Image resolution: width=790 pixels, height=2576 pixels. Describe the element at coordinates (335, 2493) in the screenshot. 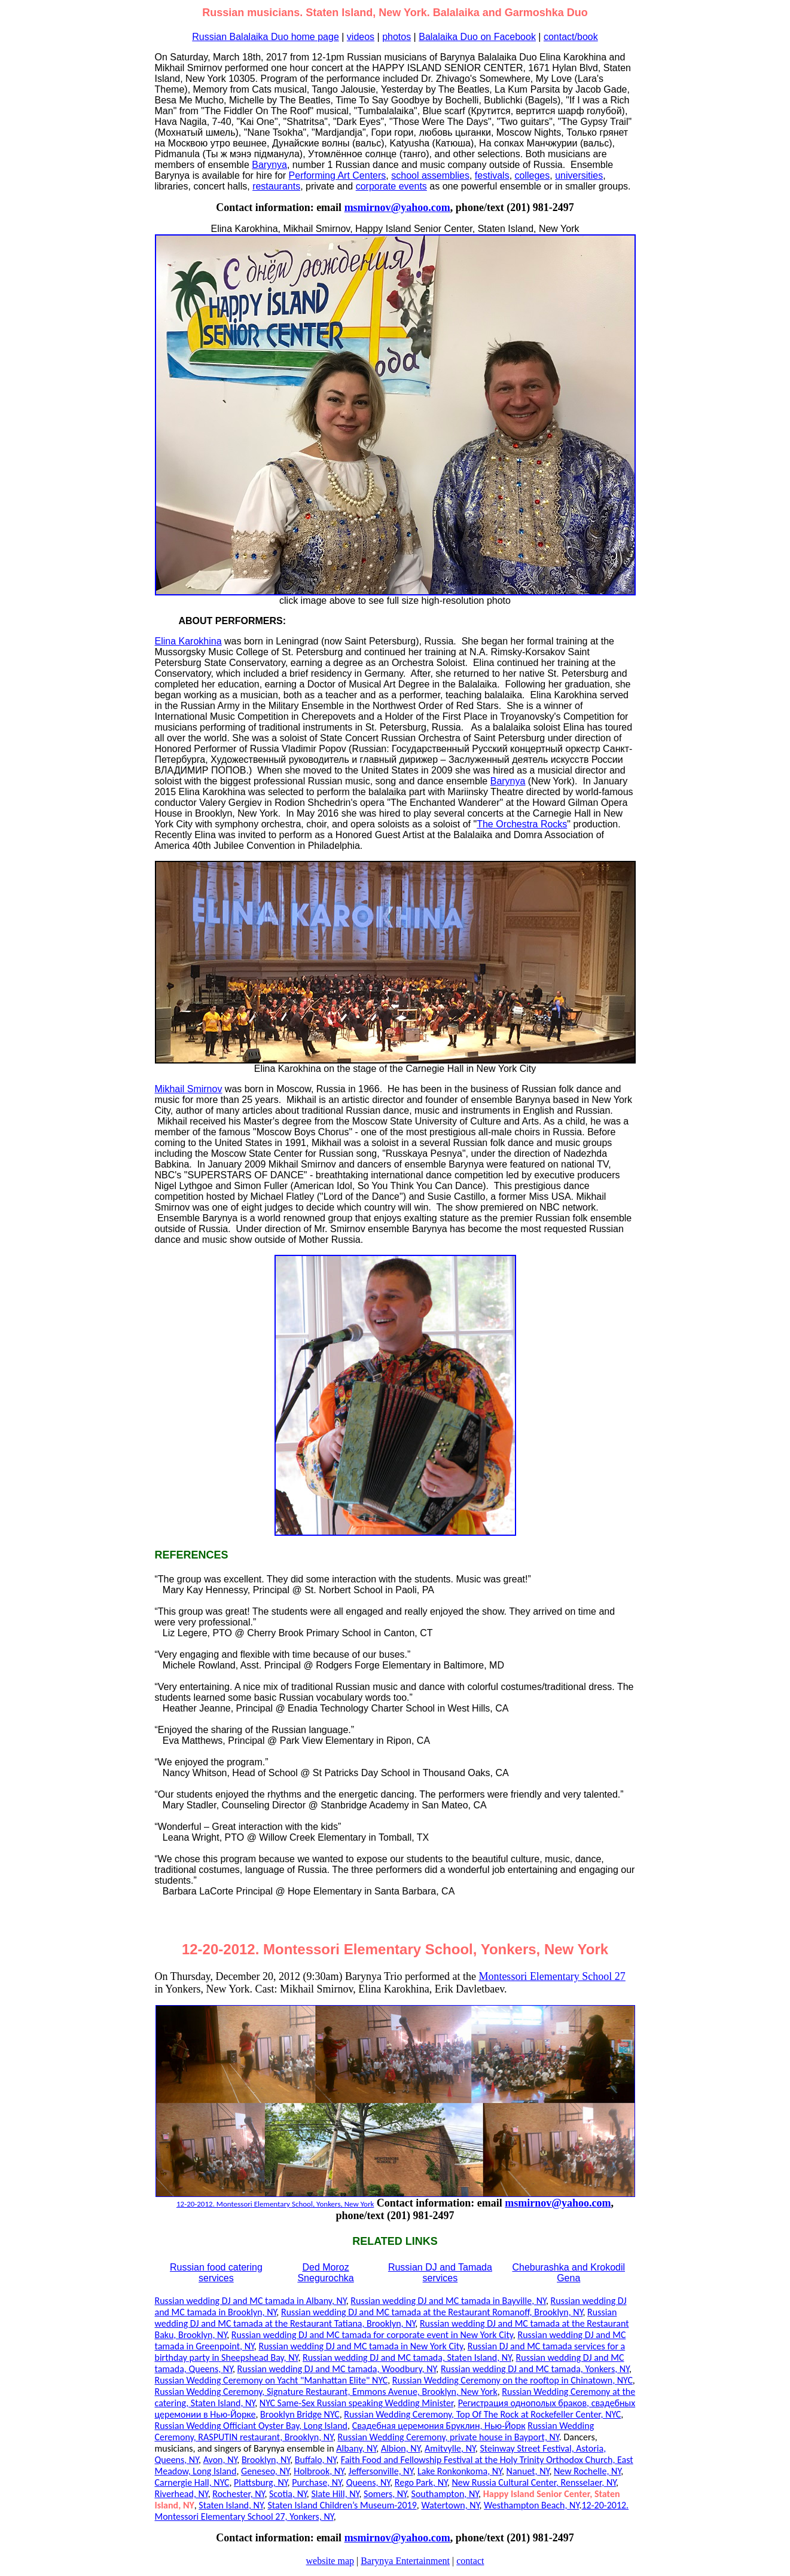

I see `Slate Hill, NY` at that location.